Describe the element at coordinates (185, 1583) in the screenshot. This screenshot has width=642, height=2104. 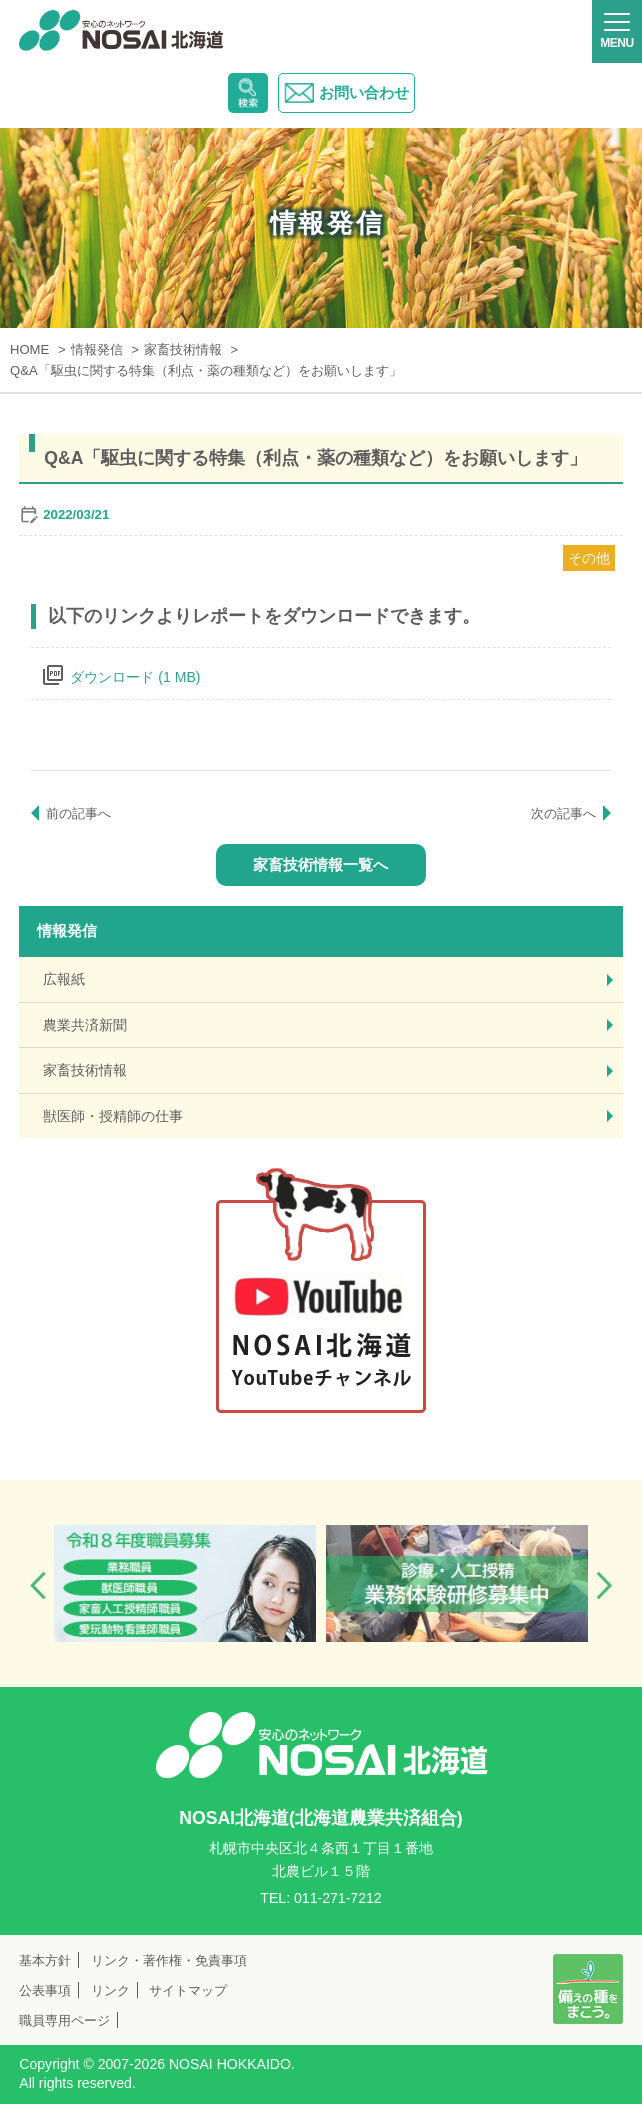
I see `[option]` at that location.